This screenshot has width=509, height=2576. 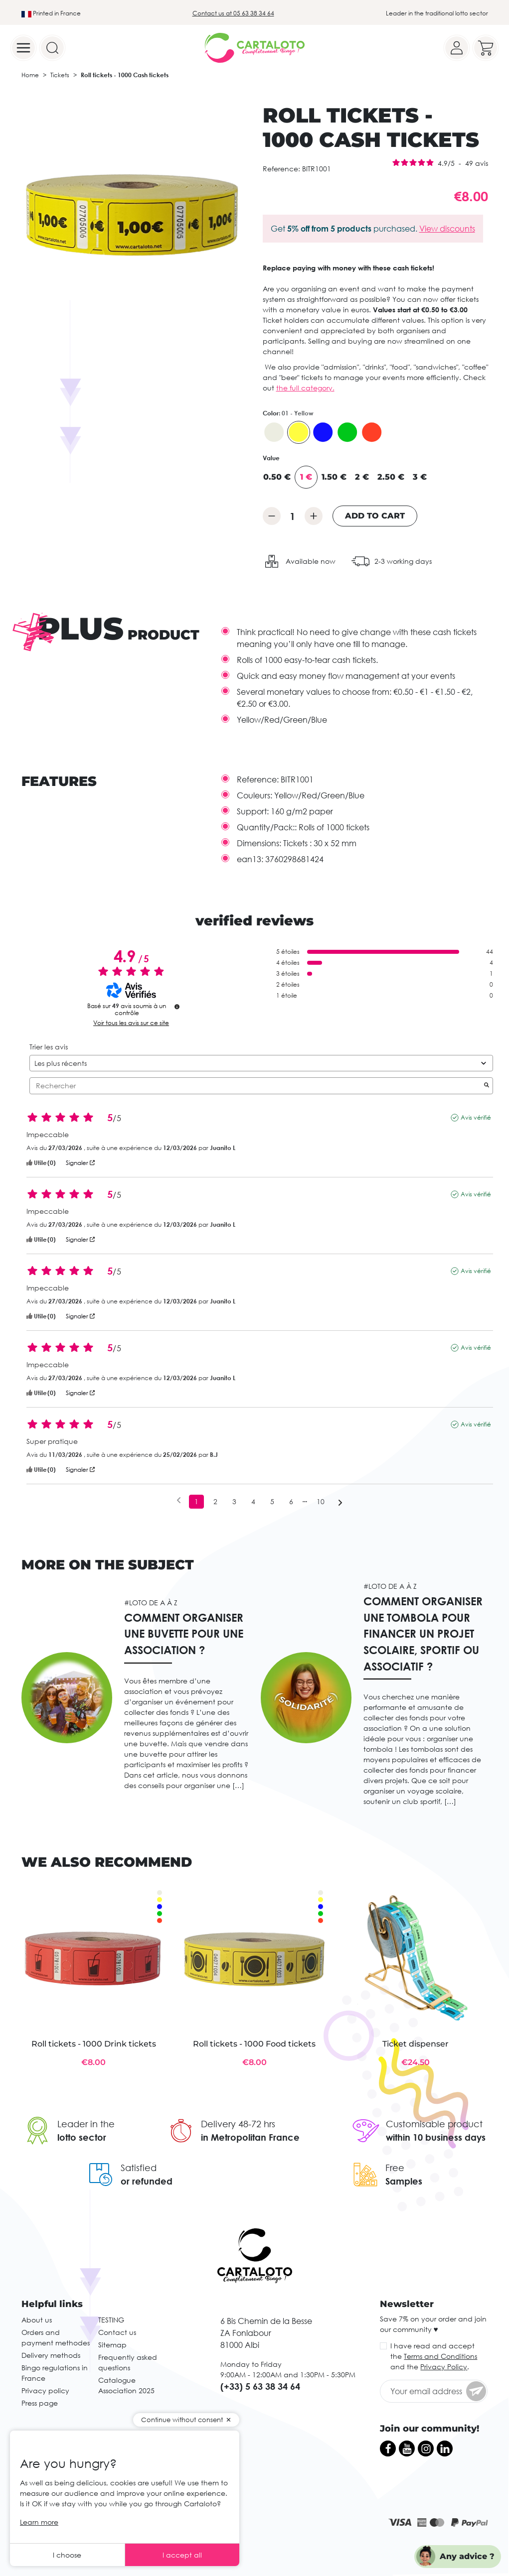 I want to click on 2 [Liste d'avis 2], so click(x=215, y=1501).